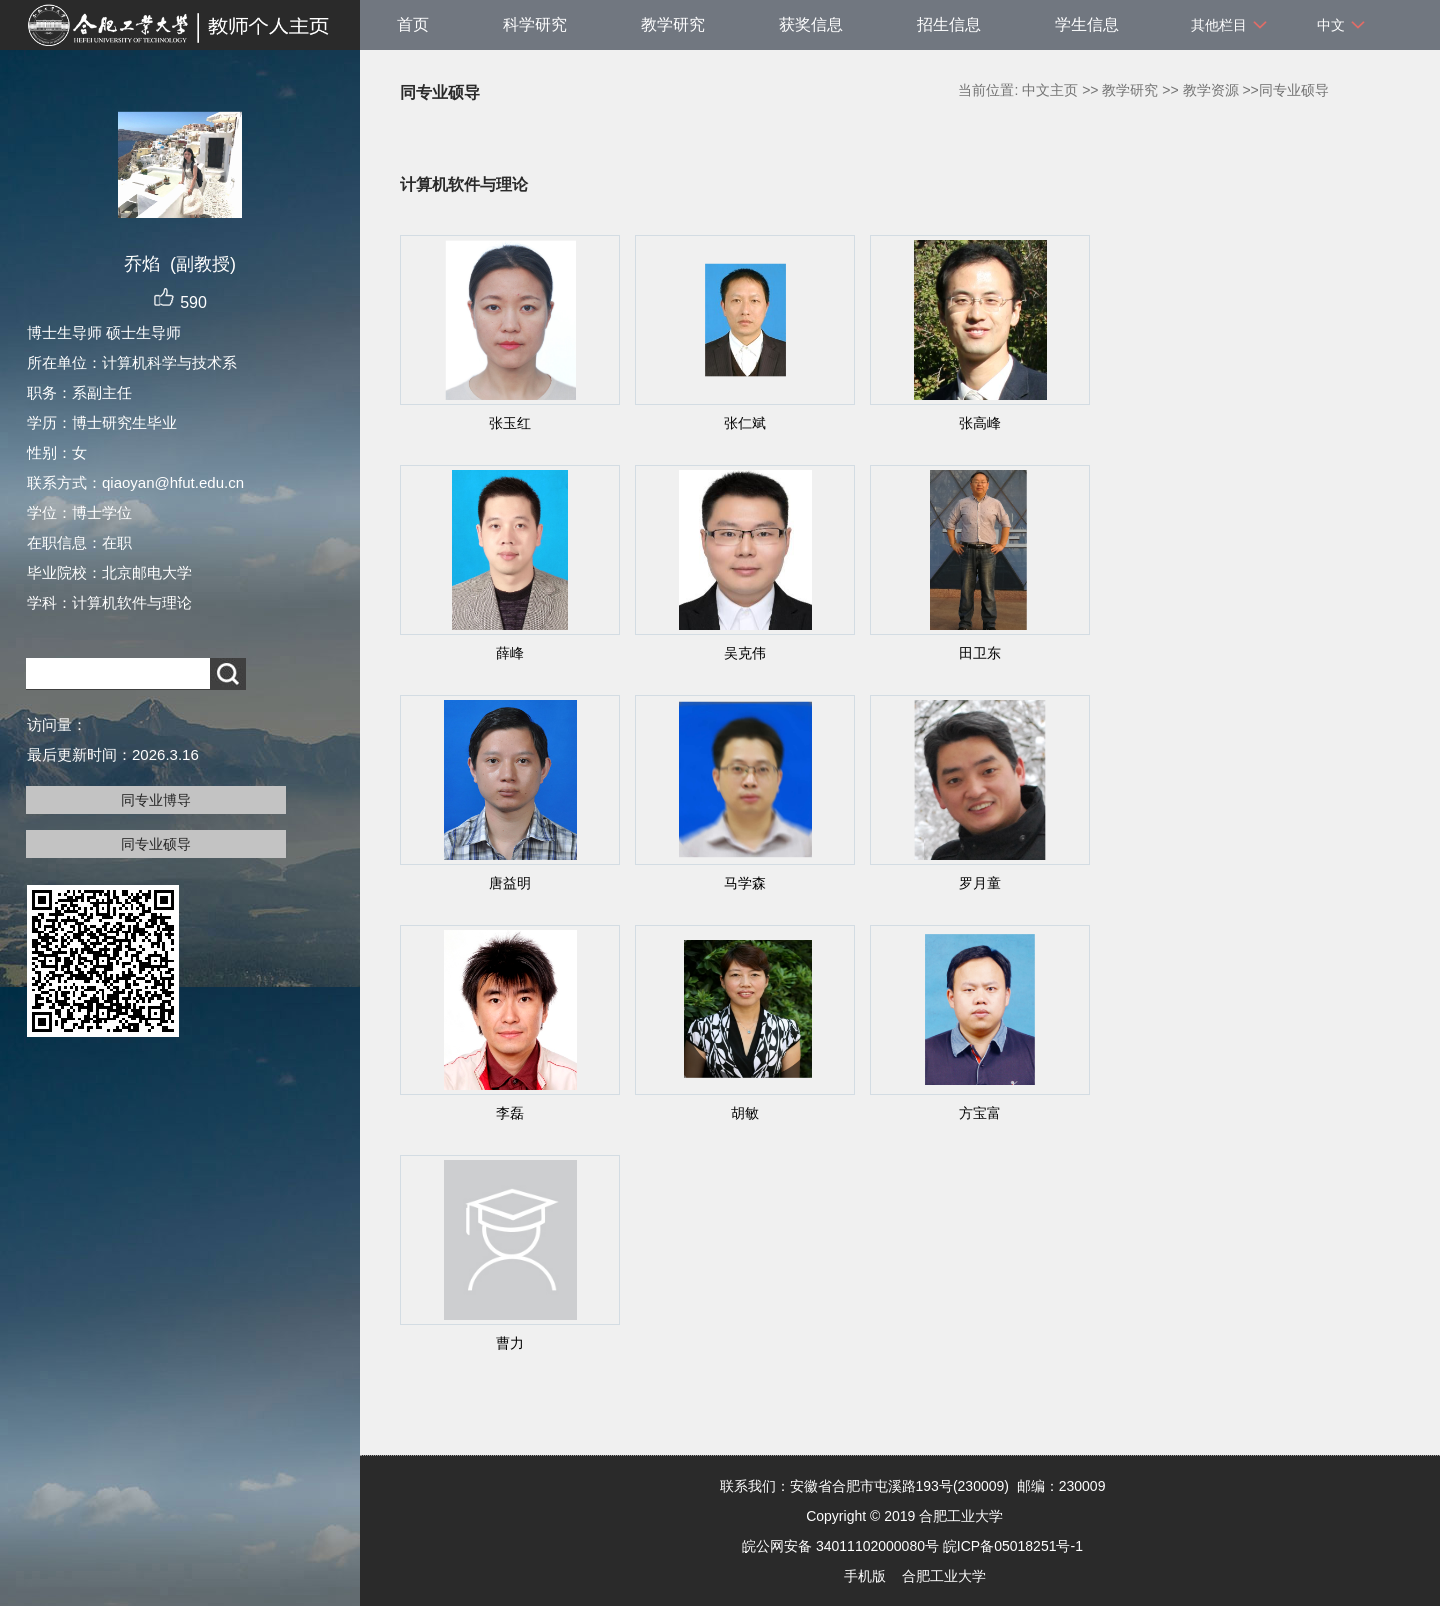 This screenshot has width=1440, height=1606. What do you see at coordinates (413, 24) in the screenshot?
I see `首页` at bounding box center [413, 24].